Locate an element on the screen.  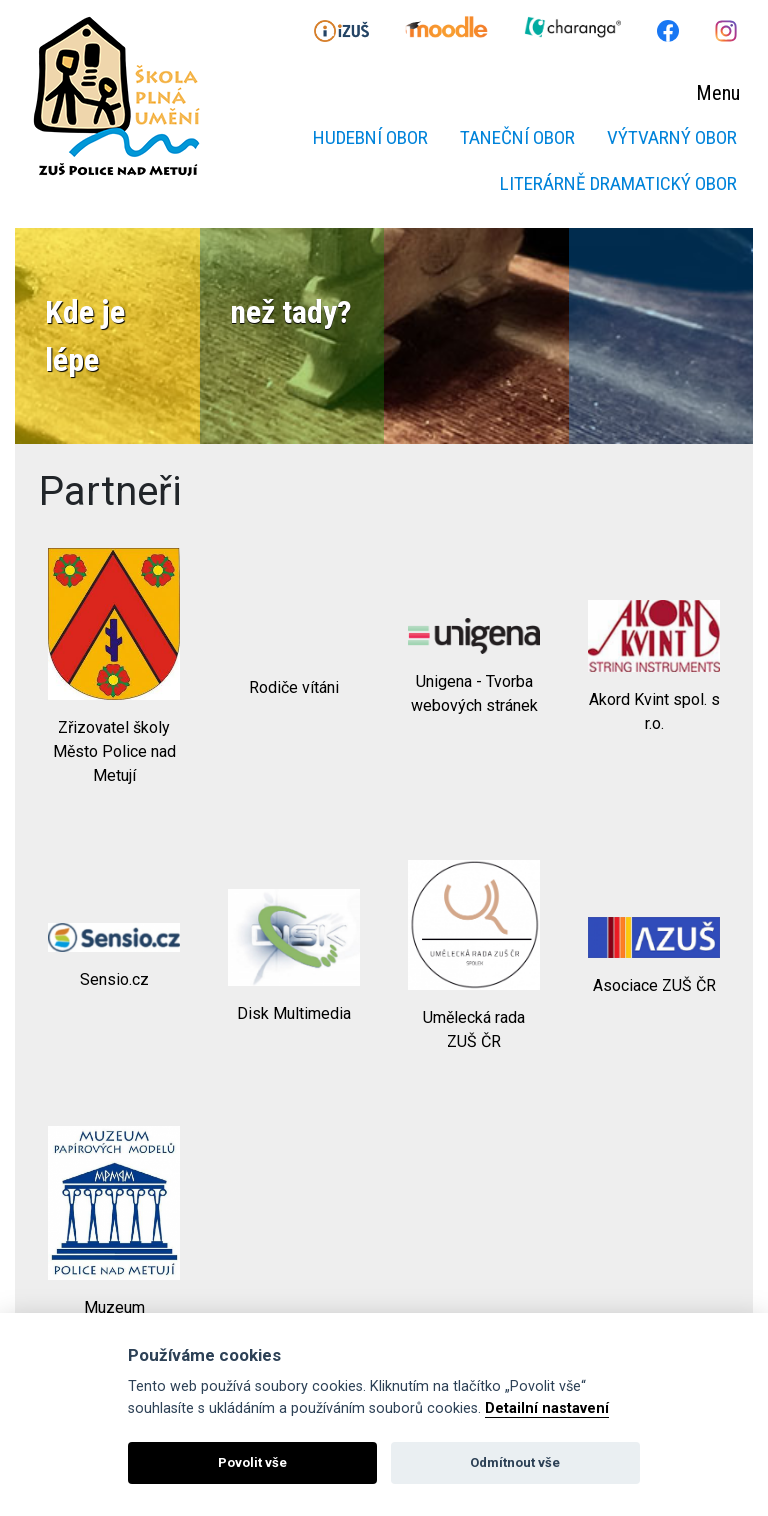
Výtvarný obor is located at coordinates (672, 137).